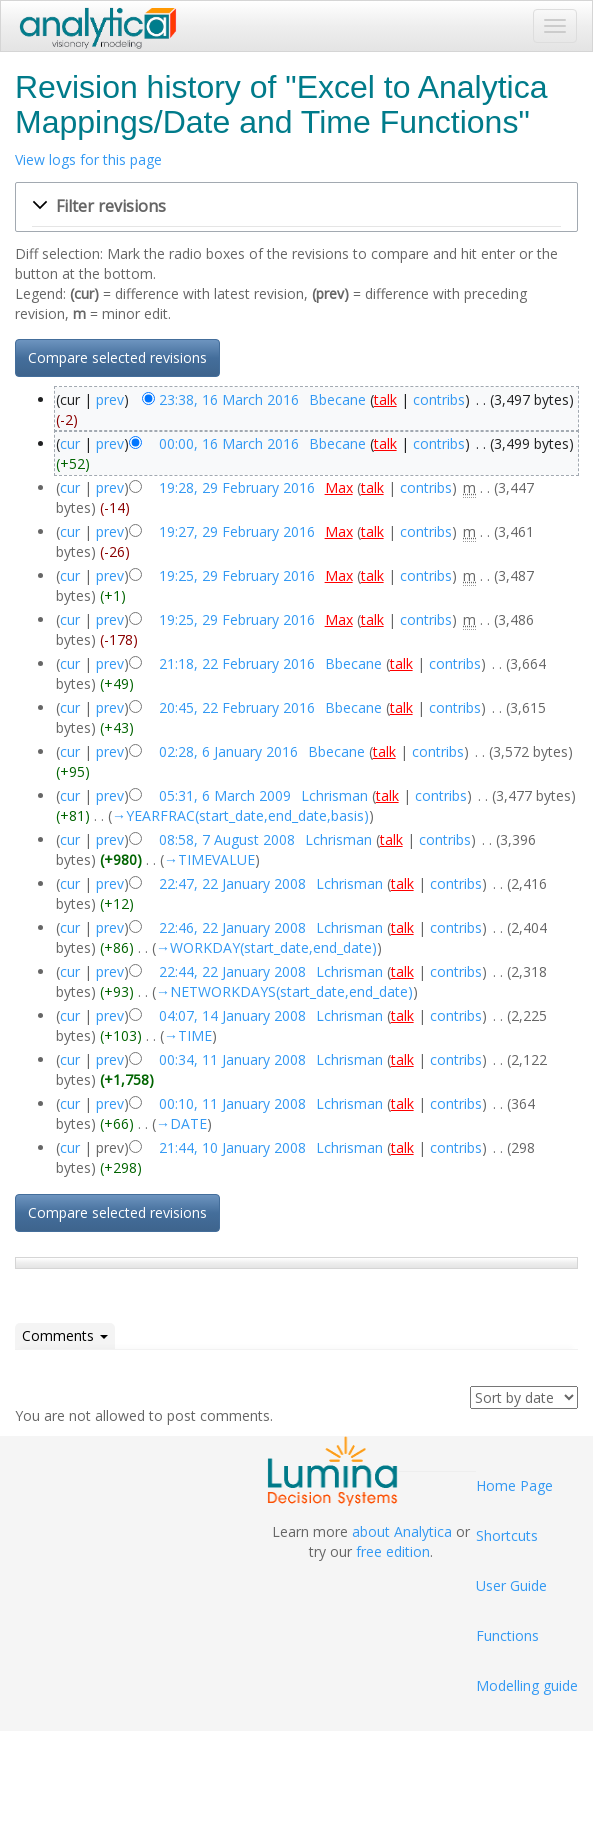 The width and height of the screenshot is (593, 1831). I want to click on talk, so click(385, 399).